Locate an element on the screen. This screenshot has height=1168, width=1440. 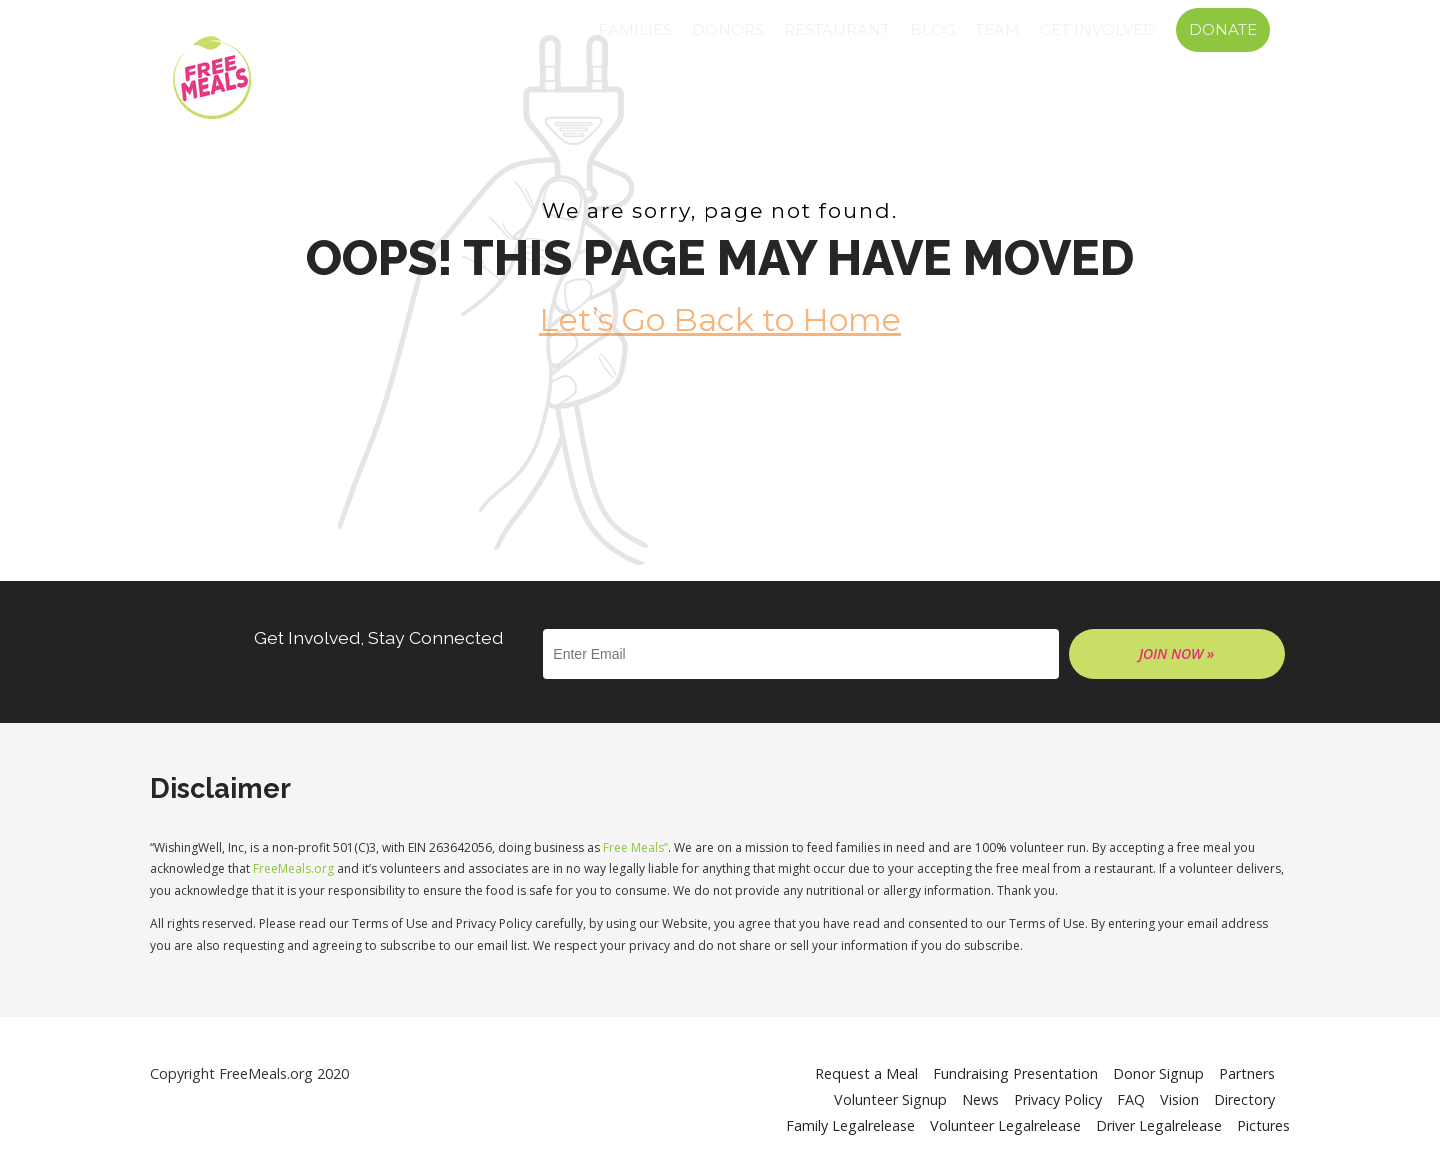
GET INVOLVED is located at coordinates (1098, 29).